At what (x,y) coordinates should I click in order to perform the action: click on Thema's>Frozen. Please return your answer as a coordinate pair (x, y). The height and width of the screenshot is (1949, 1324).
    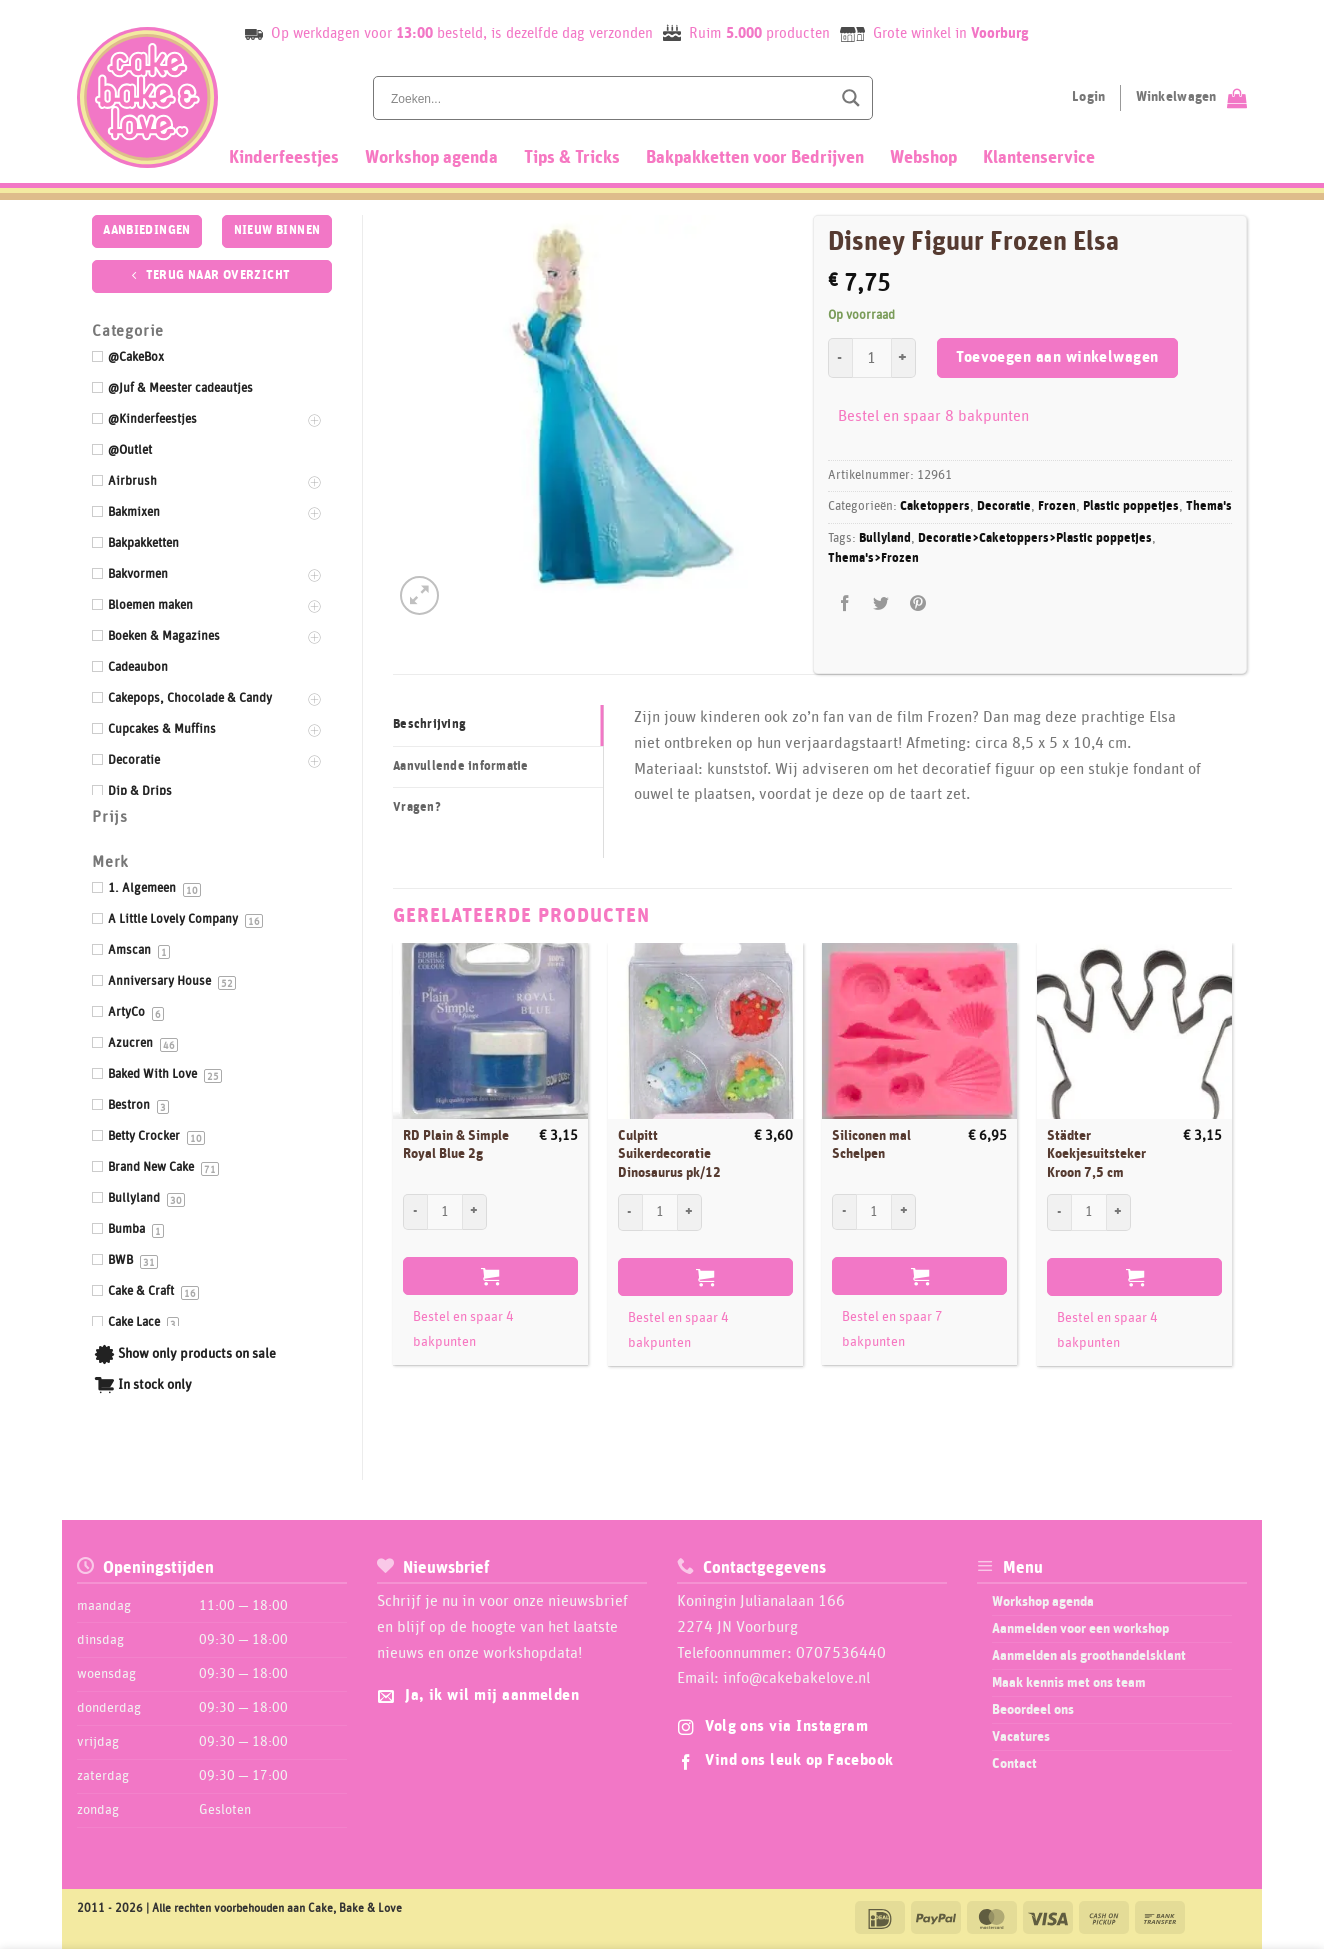
    Looking at the image, I should click on (873, 558).